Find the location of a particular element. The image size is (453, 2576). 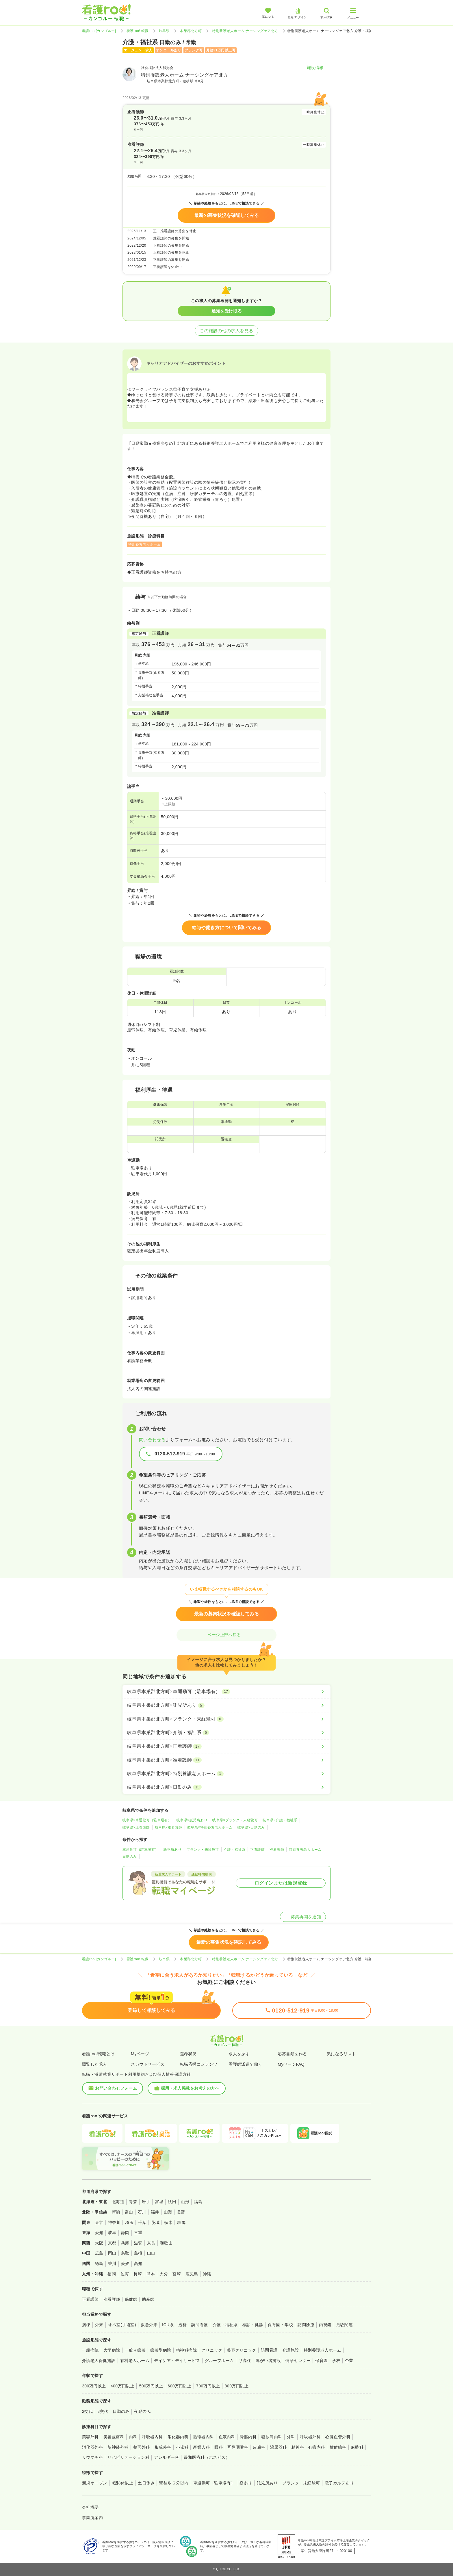

看護roo![カンゴルー] is located at coordinates (99, 31).